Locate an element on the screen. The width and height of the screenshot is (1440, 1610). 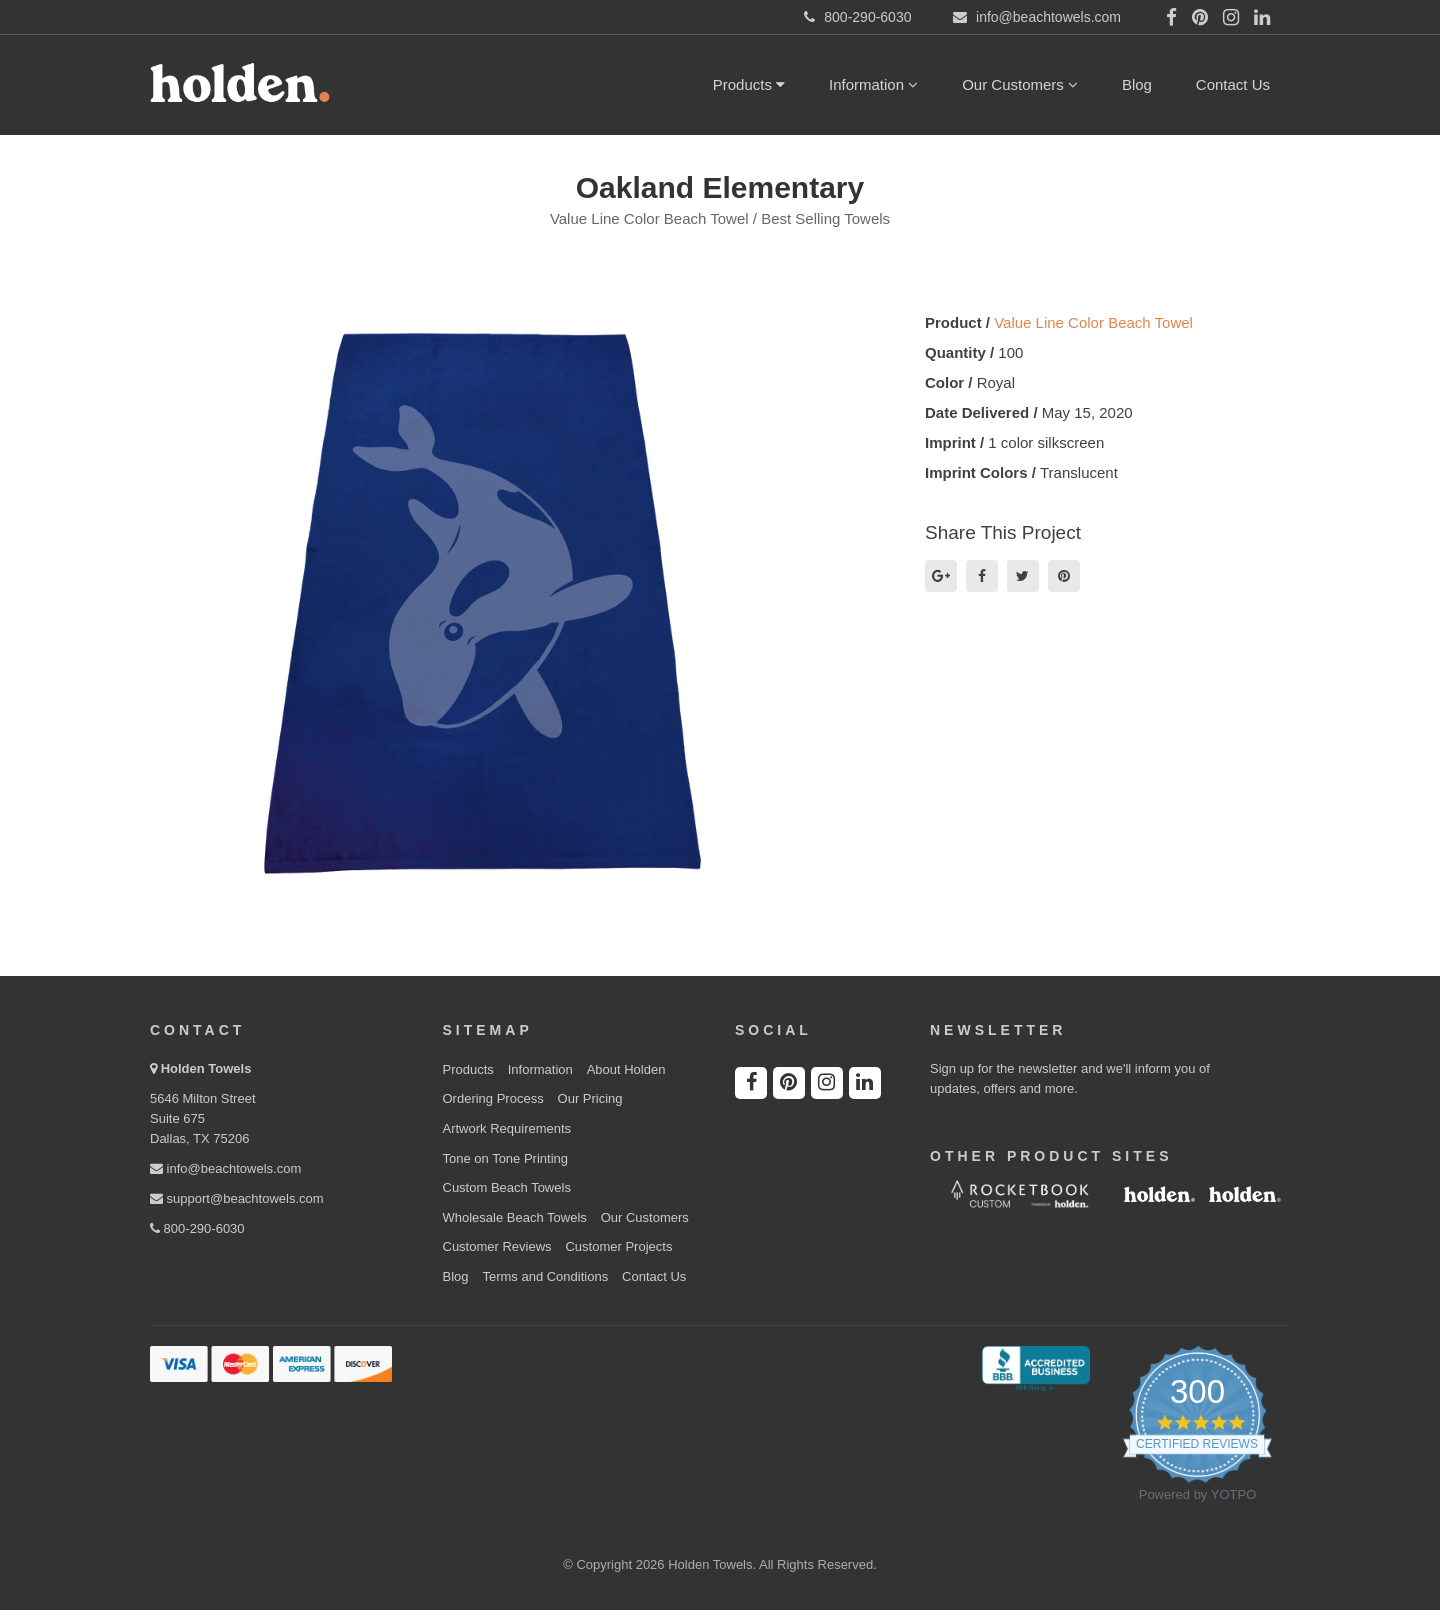
Wholesale Beach Towels is located at coordinates (515, 1217).